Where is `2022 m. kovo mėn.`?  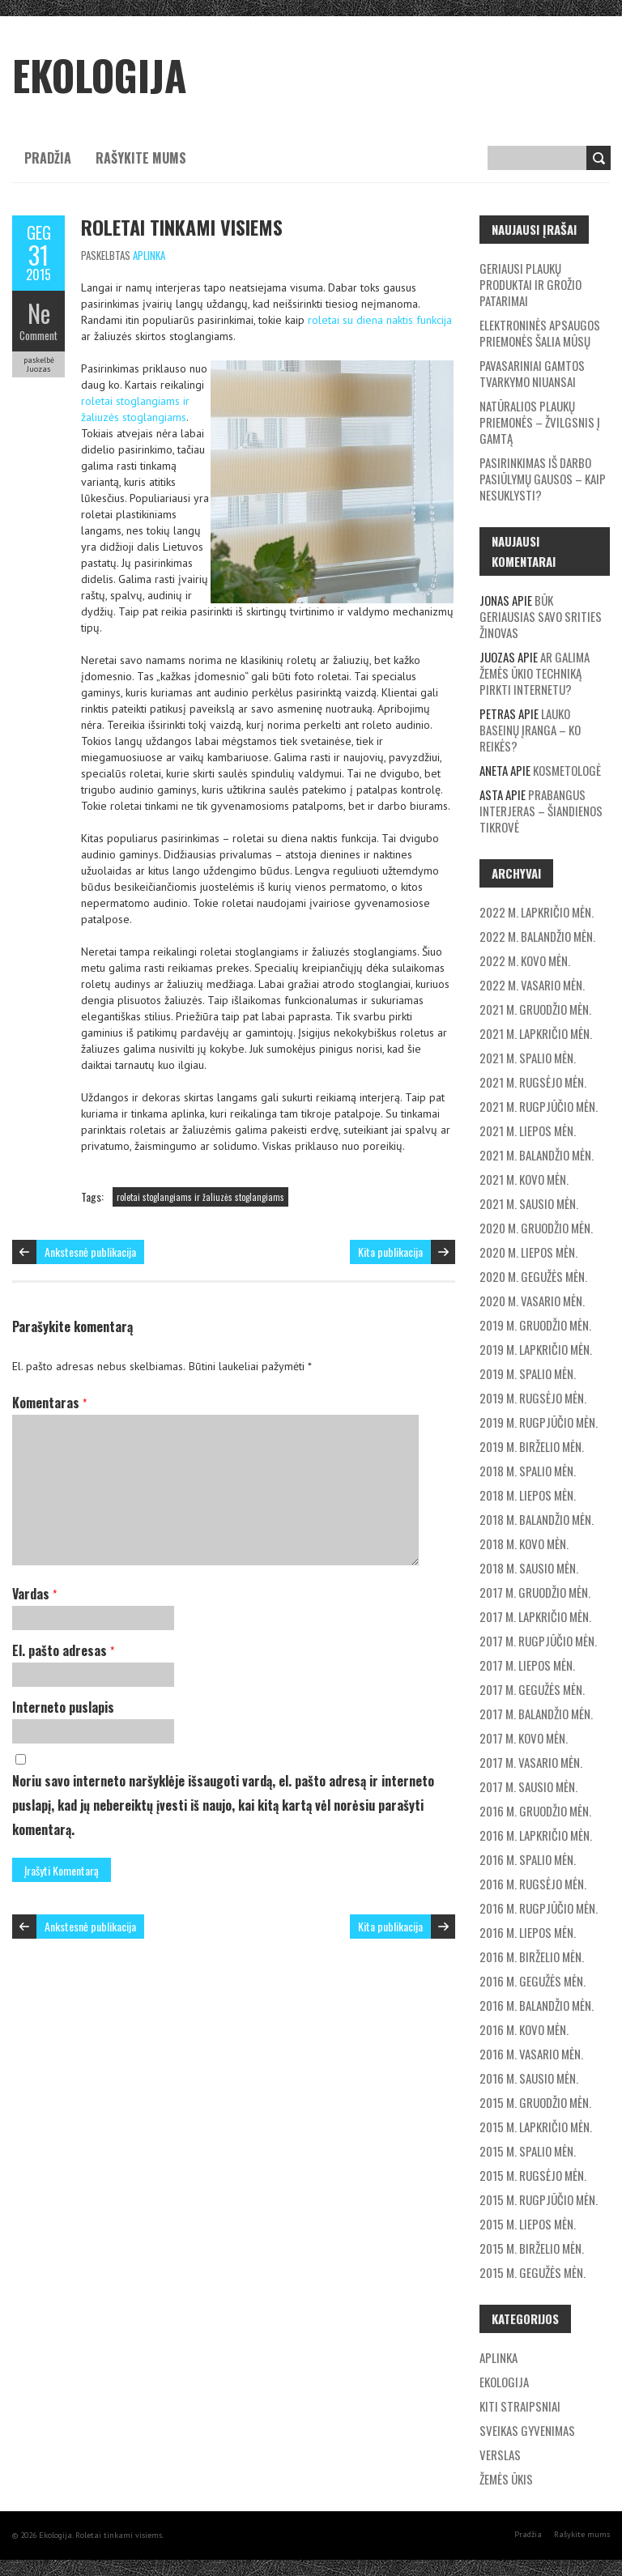
2022 m. kovo mėn. is located at coordinates (524, 960).